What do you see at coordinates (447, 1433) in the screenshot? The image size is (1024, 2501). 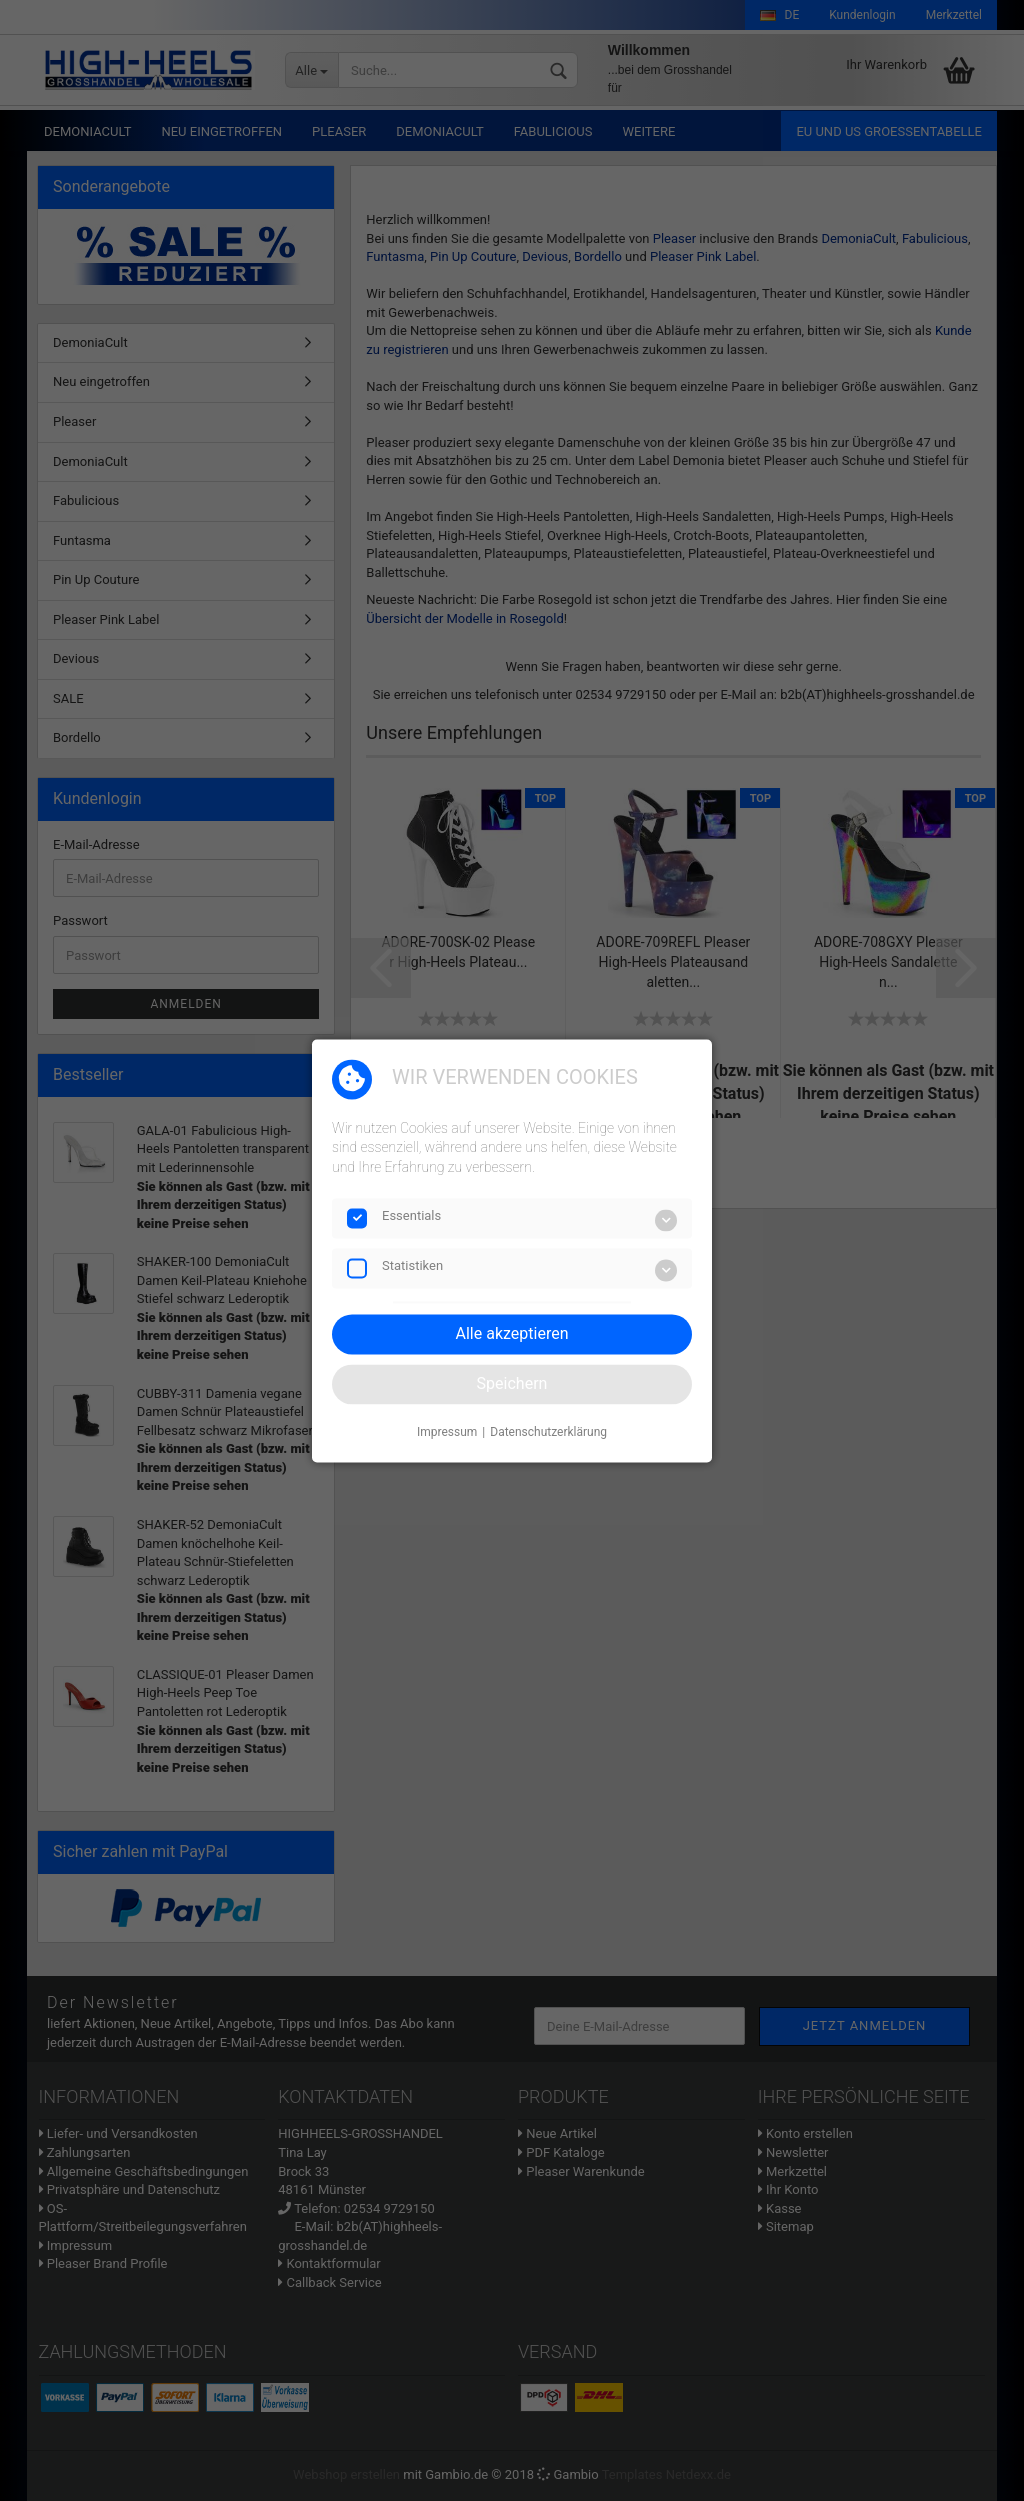 I see `Impressum` at bounding box center [447, 1433].